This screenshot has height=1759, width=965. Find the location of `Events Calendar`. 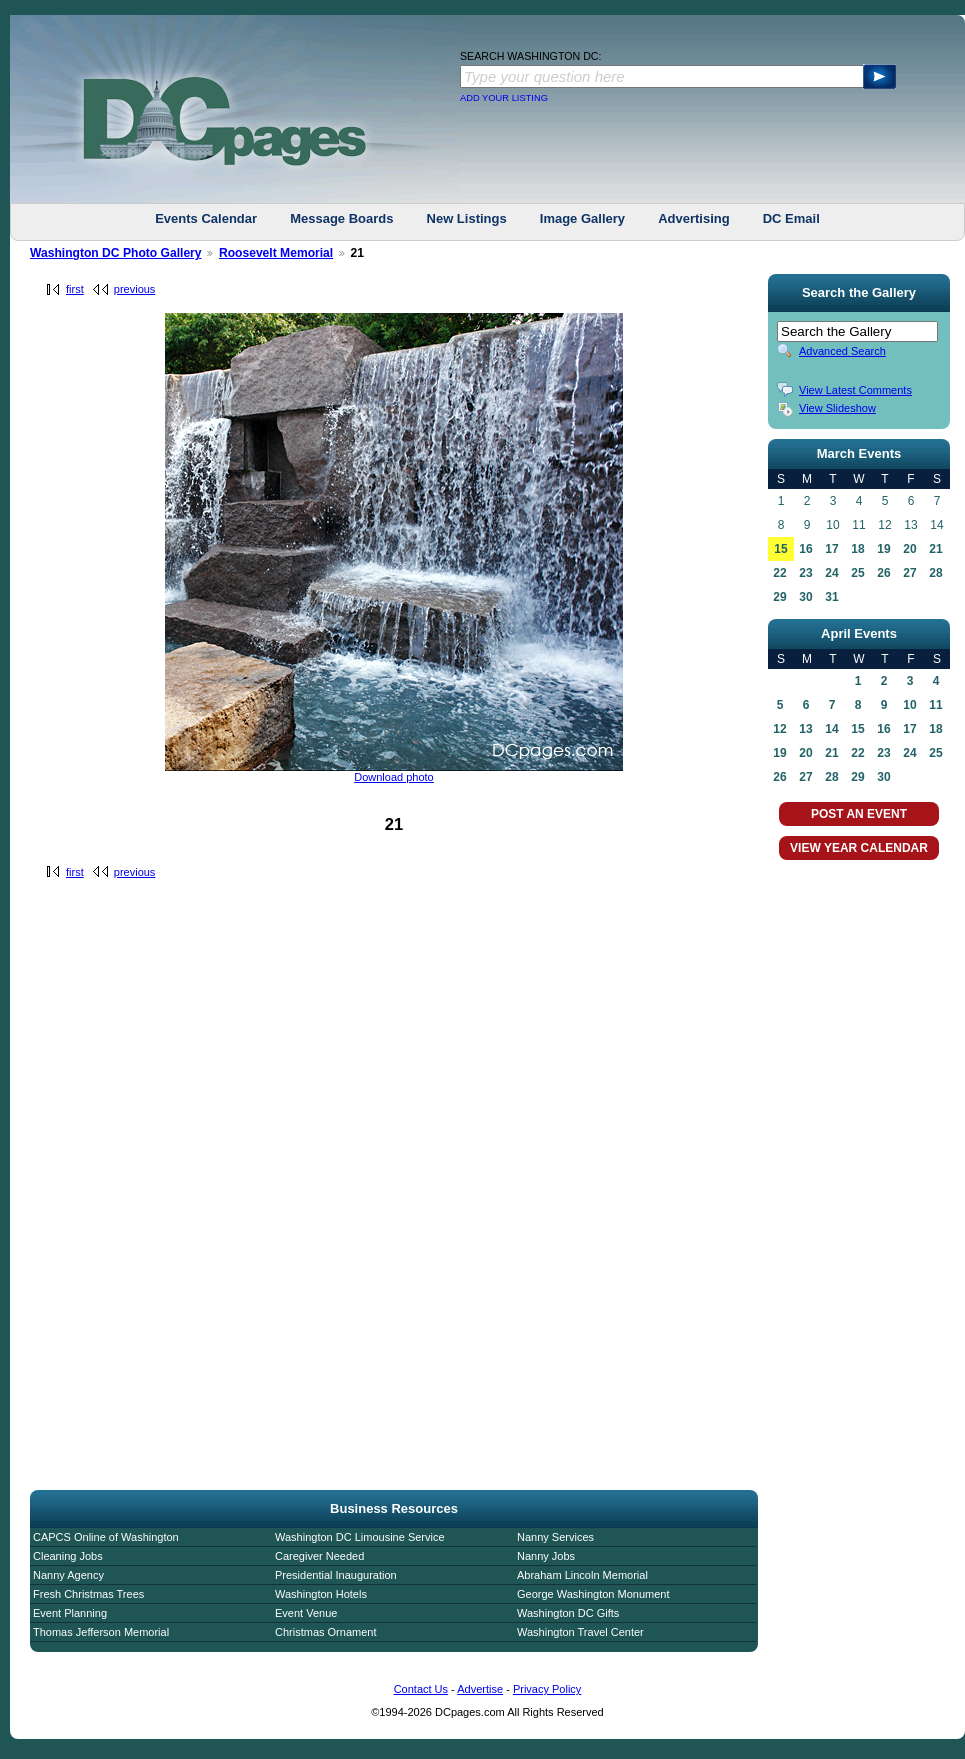

Events Calendar is located at coordinates (206, 218).